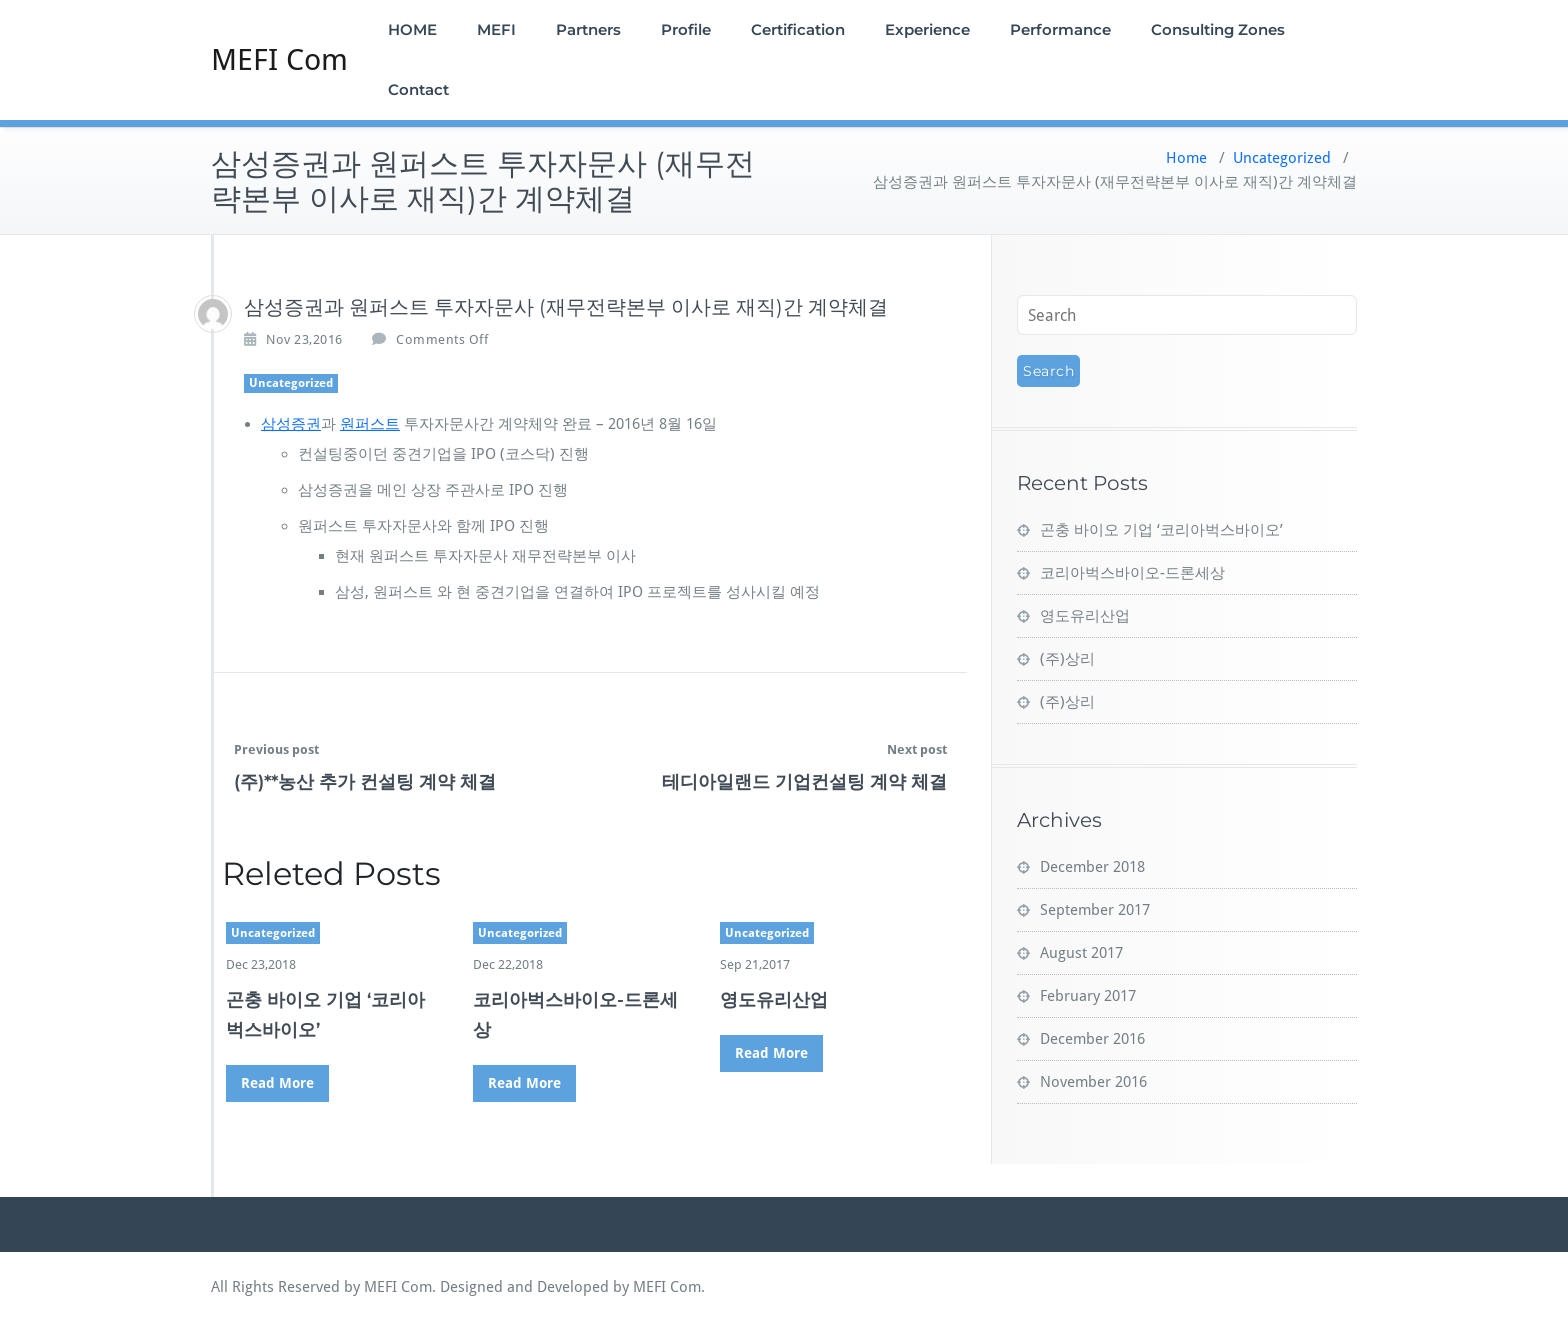 Image resolution: width=1568 pixels, height=1323 pixels. Describe the element at coordinates (927, 29) in the screenshot. I see `Experience` at that location.